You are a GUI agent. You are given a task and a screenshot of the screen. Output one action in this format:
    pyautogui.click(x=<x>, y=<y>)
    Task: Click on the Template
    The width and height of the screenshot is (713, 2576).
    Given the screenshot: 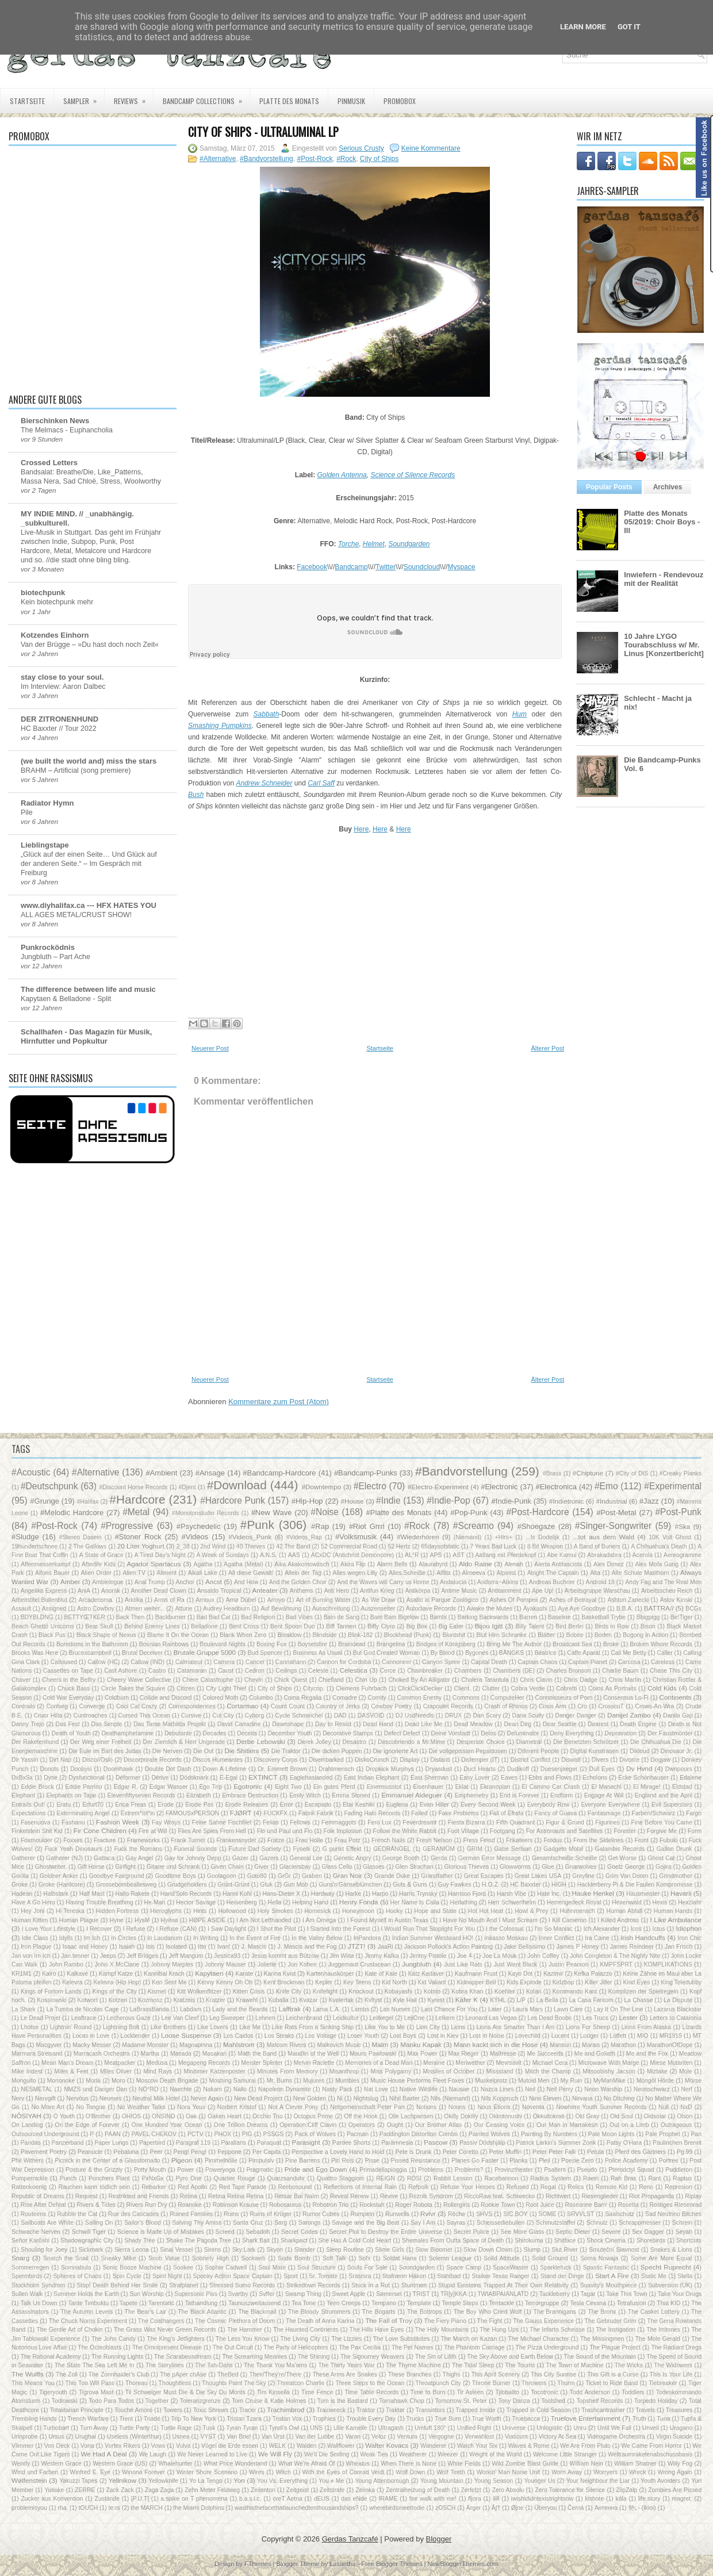 What is the action you would take?
    pyautogui.click(x=419, y=2303)
    